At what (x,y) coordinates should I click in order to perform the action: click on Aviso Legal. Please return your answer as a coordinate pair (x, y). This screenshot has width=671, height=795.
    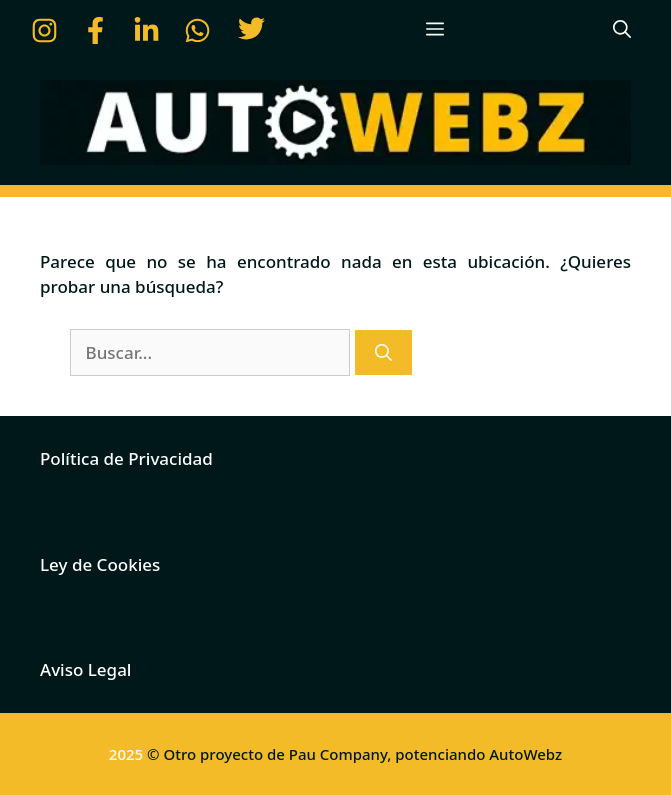
    Looking at the image, I should click on (85, 669).